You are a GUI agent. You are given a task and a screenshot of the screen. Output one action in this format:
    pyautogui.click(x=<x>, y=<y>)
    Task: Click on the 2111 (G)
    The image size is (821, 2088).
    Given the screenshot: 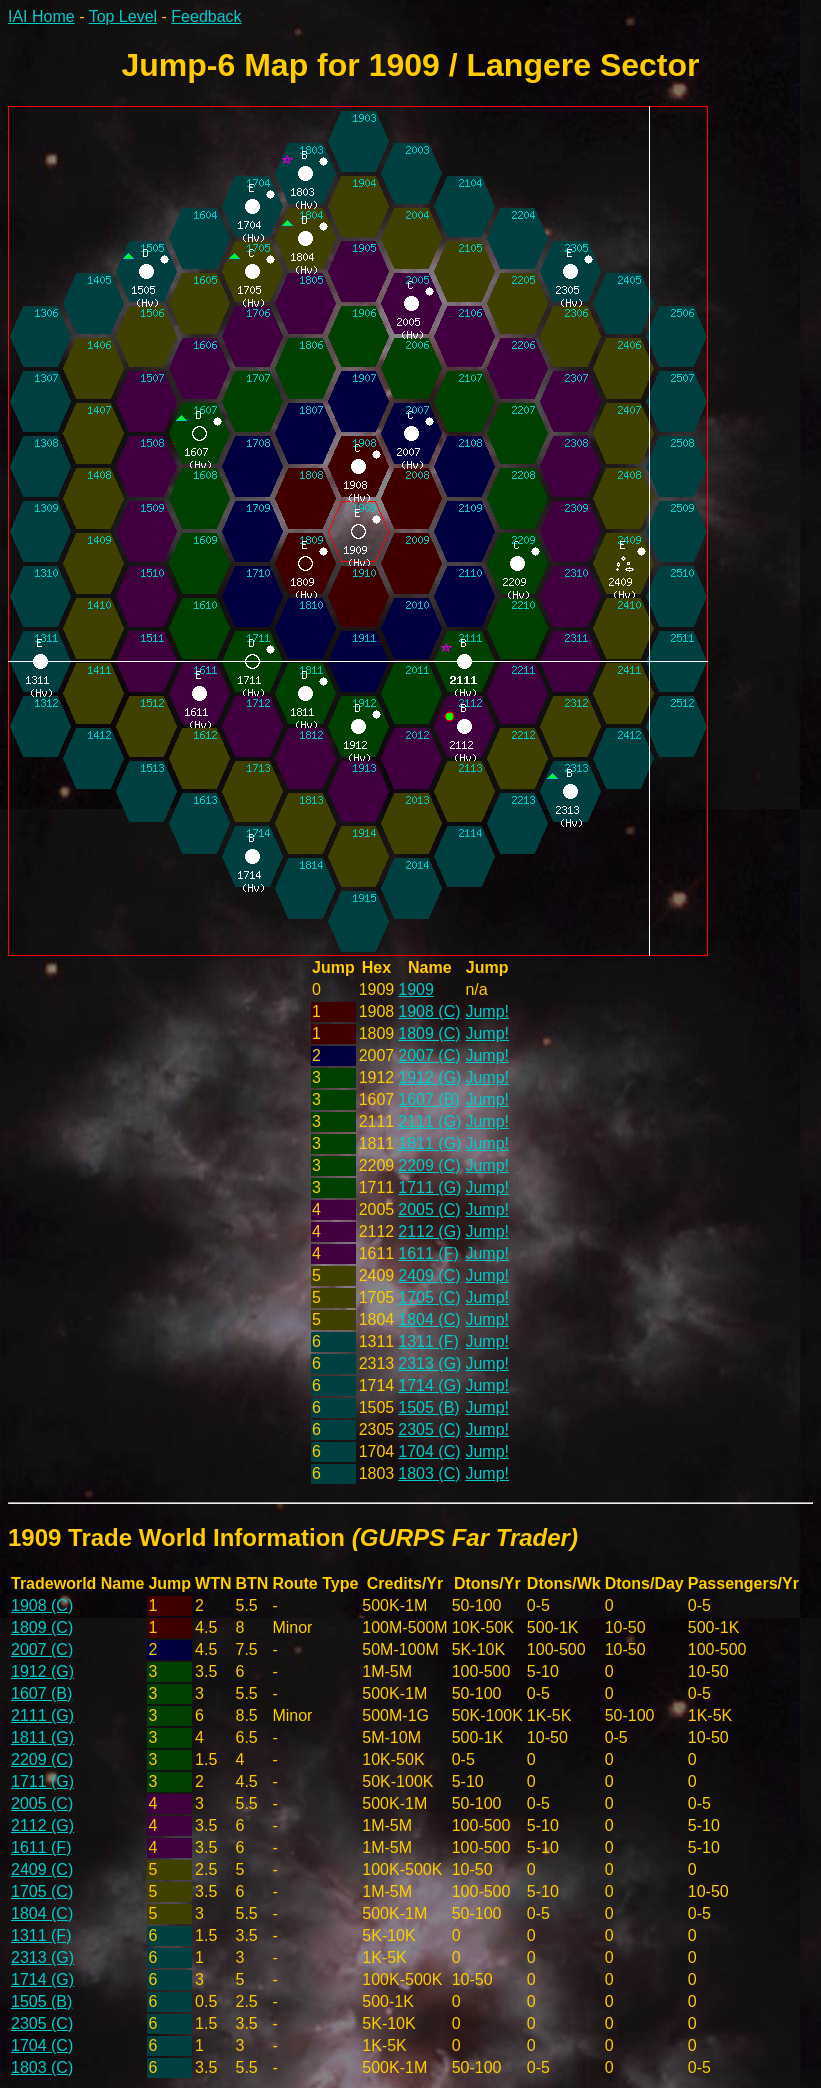 What is the action you would take?
    pyautogui.click(x=429, y=1121)
    